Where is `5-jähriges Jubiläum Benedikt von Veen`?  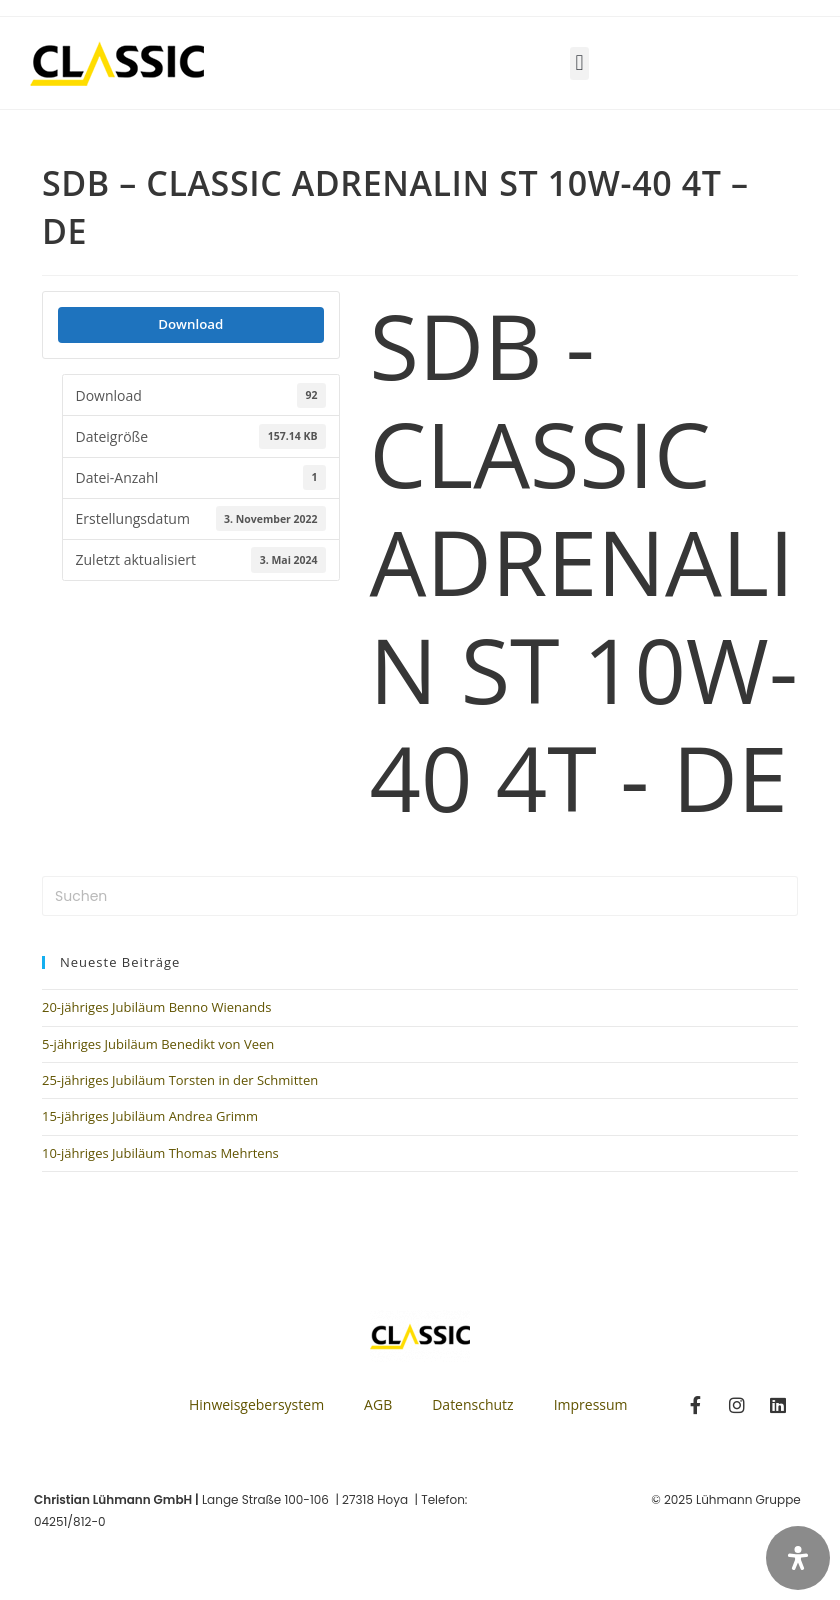 5-jähriges Jubiläum Benedikt von Veen is located at coordinates (158, 1044).